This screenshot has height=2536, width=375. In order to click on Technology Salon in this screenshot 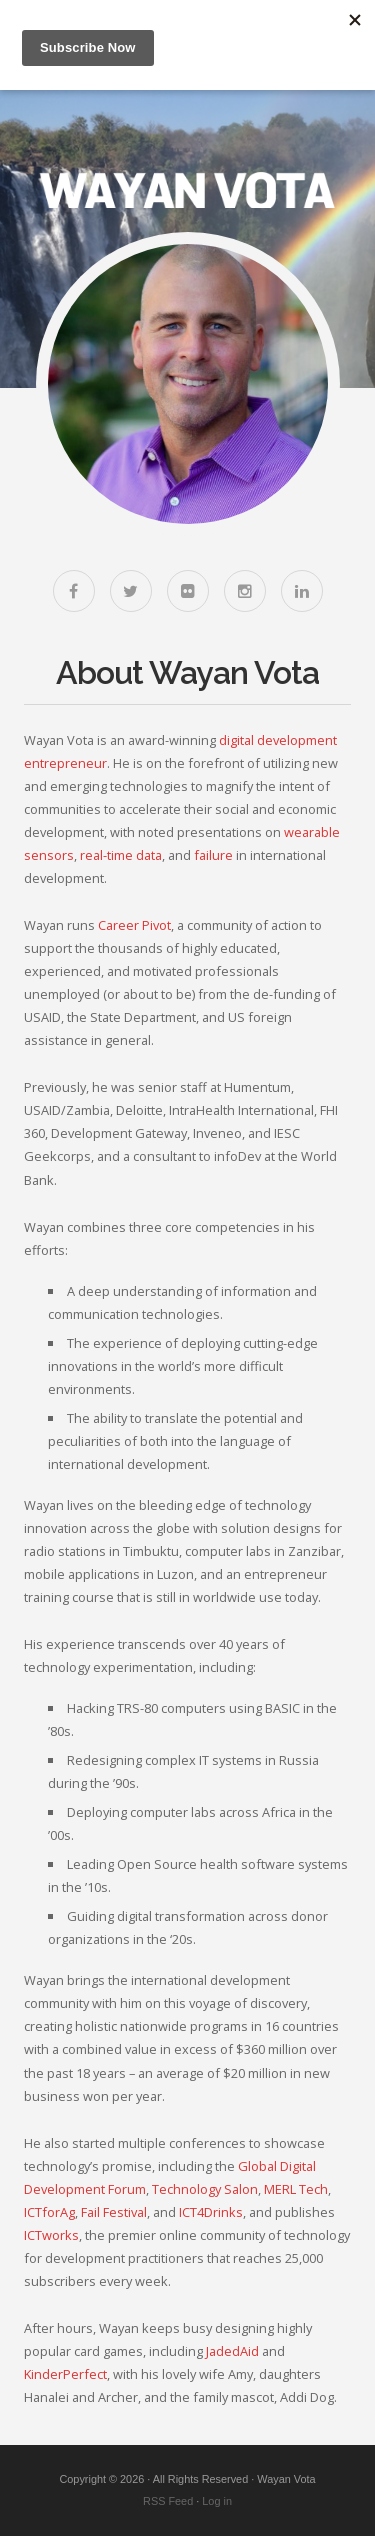, I will do `click(205, 2189)`.